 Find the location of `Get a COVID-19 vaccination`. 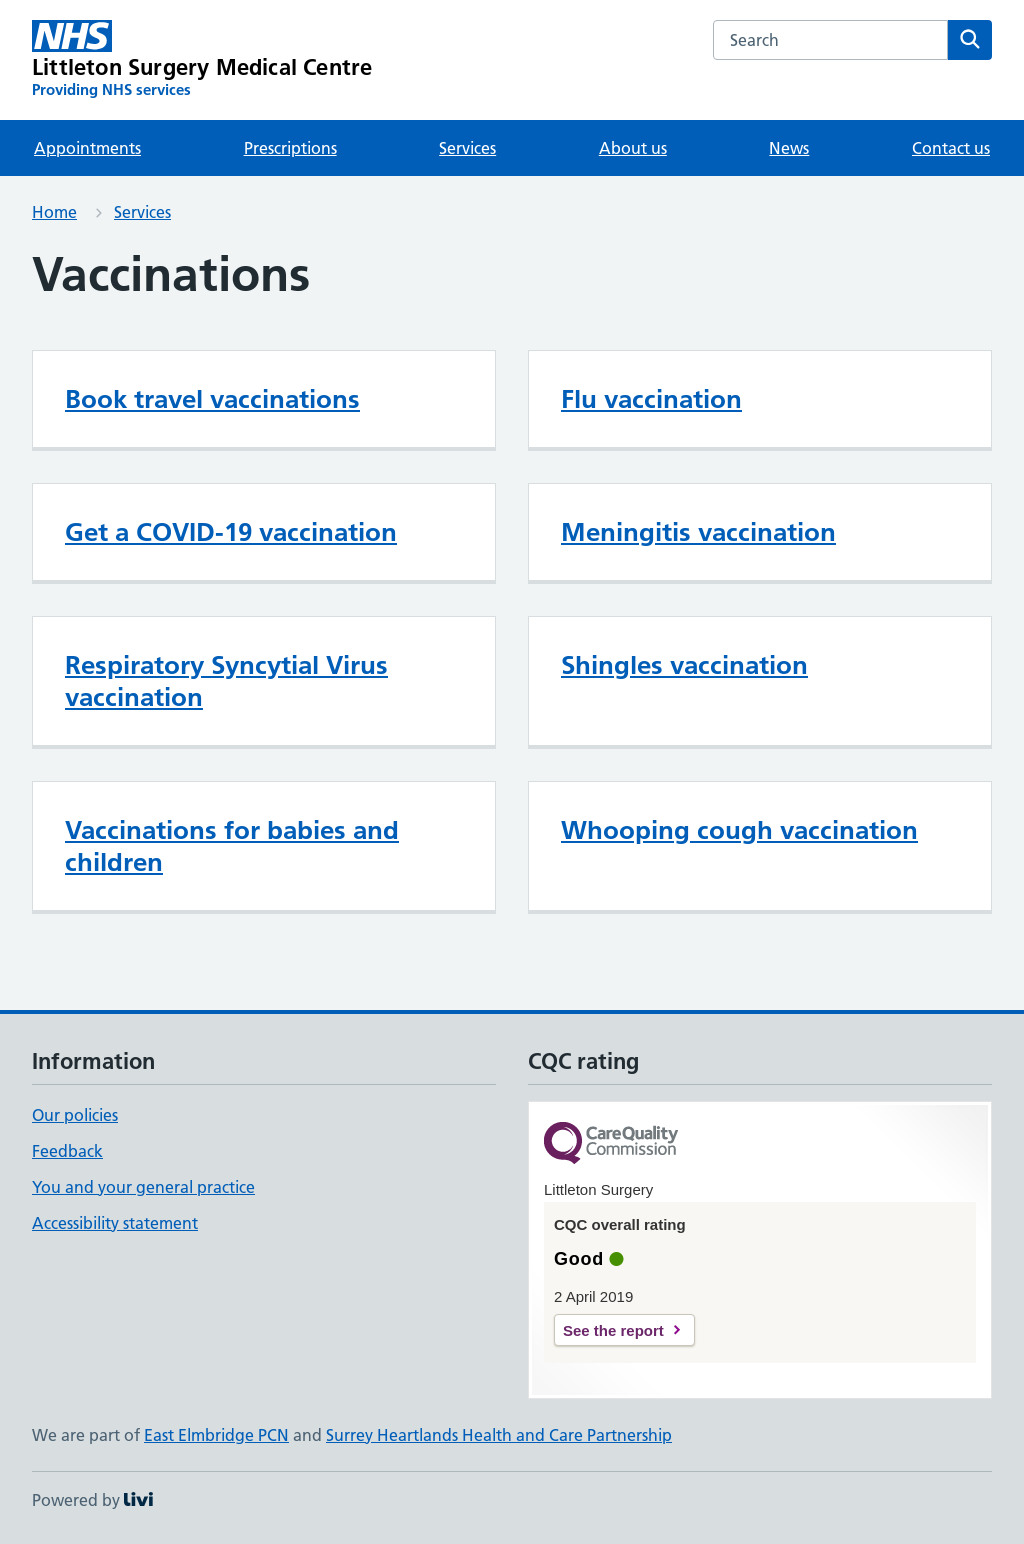

Get a COVID-19 vaccination is located at coordinates (231, 532).